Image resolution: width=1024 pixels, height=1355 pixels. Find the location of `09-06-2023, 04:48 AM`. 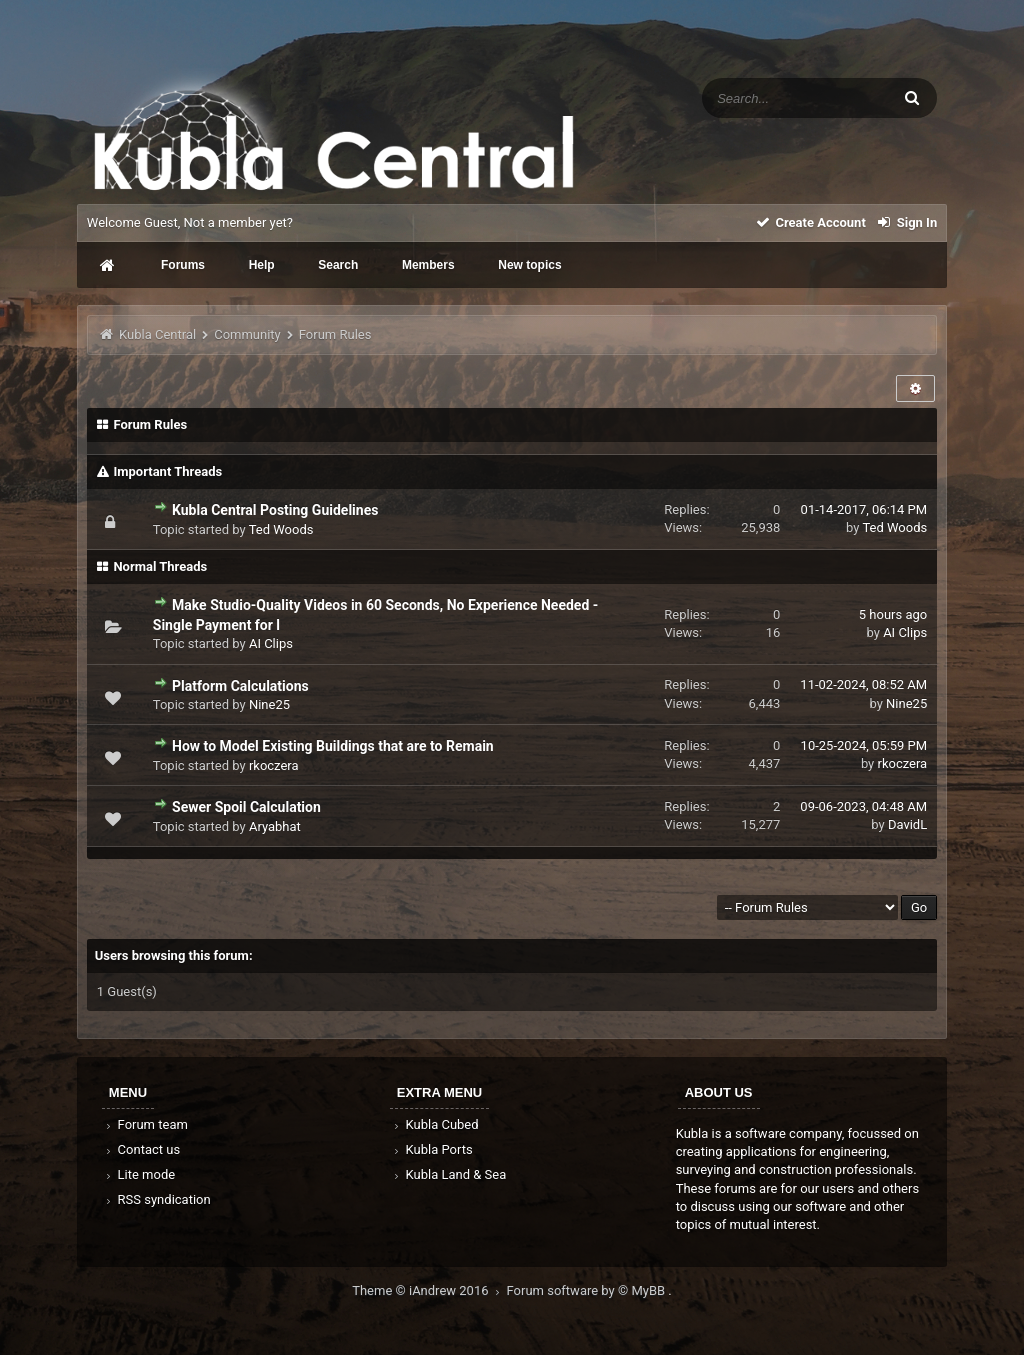

09-06-2023, 04:48 AM is located at coordinates (863, 806).